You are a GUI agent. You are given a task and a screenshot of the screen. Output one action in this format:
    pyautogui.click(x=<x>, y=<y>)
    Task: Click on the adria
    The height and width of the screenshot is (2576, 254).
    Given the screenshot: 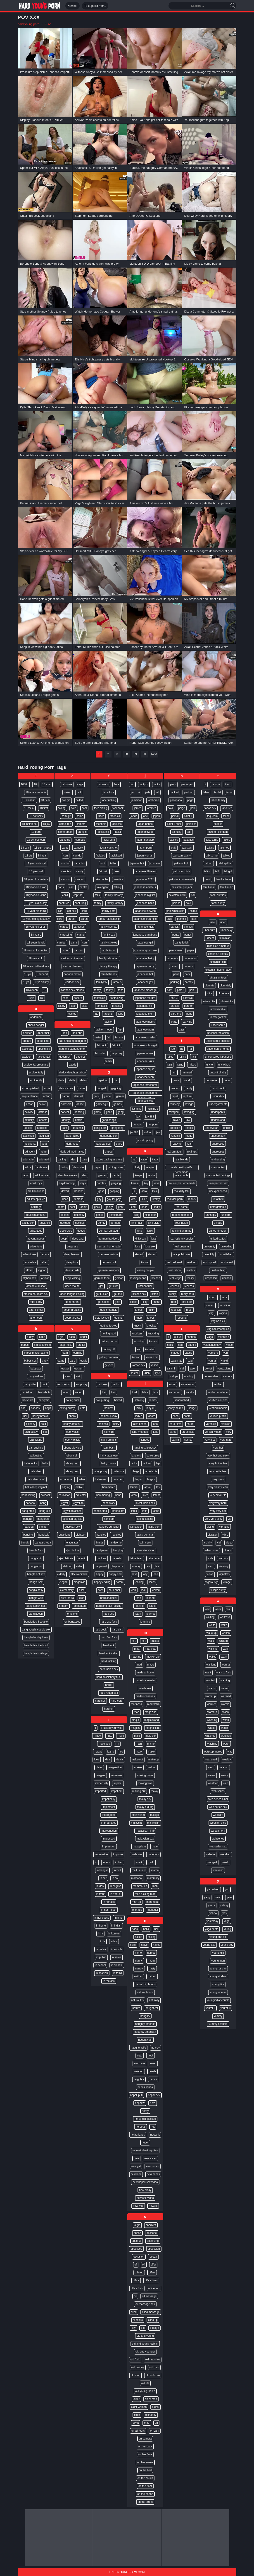 What is the action you would take?
    pyautogui.click(x=28, y=1167)
    